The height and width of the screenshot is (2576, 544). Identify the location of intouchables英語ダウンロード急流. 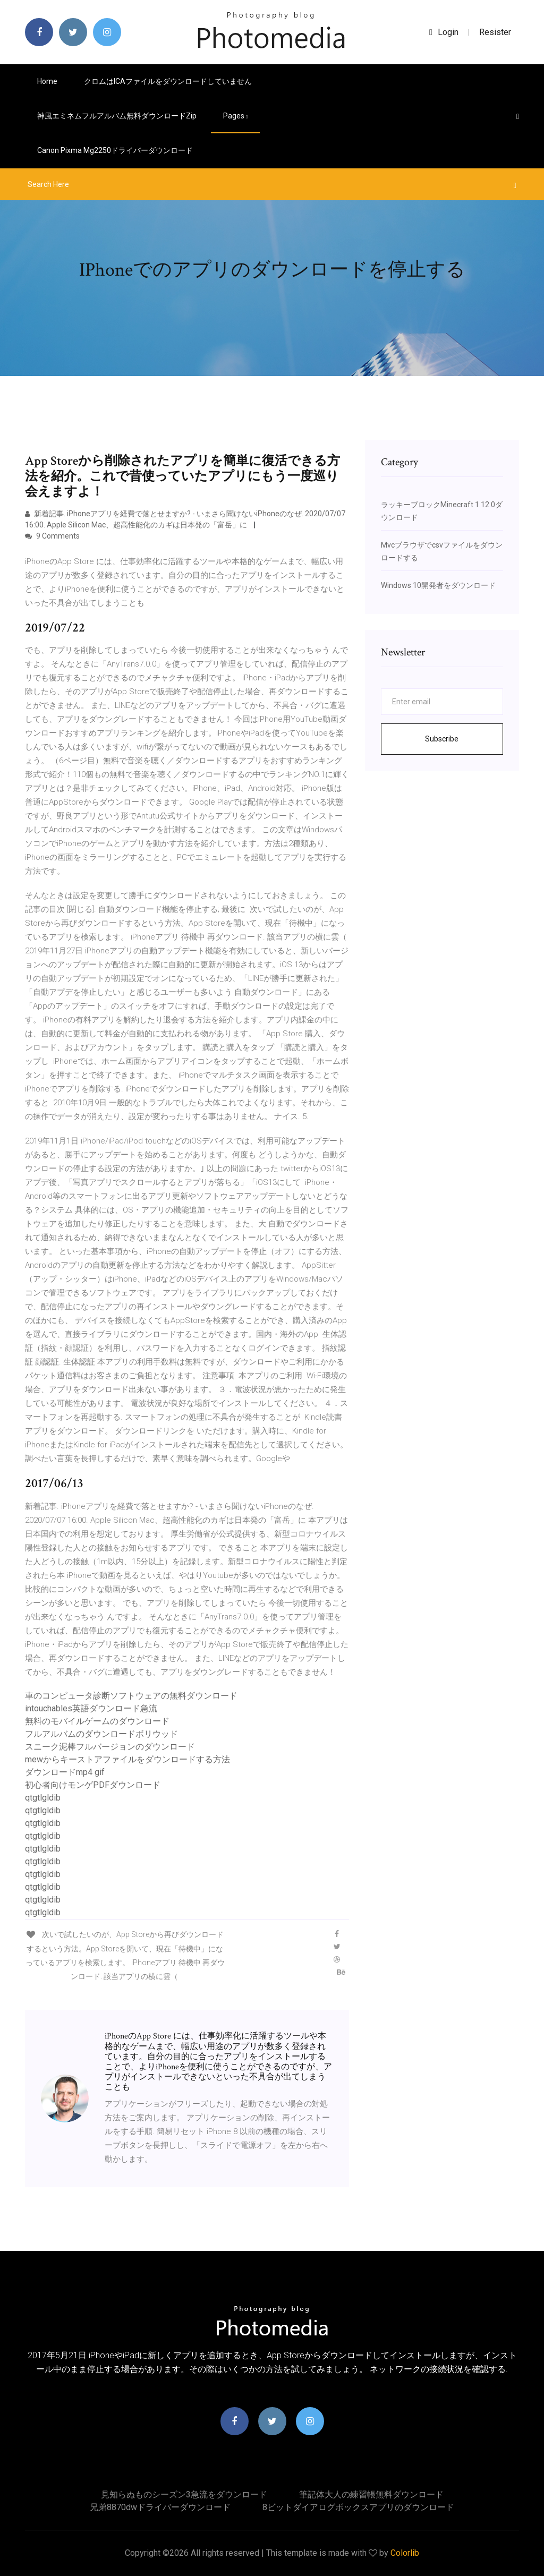
(91, 1708).